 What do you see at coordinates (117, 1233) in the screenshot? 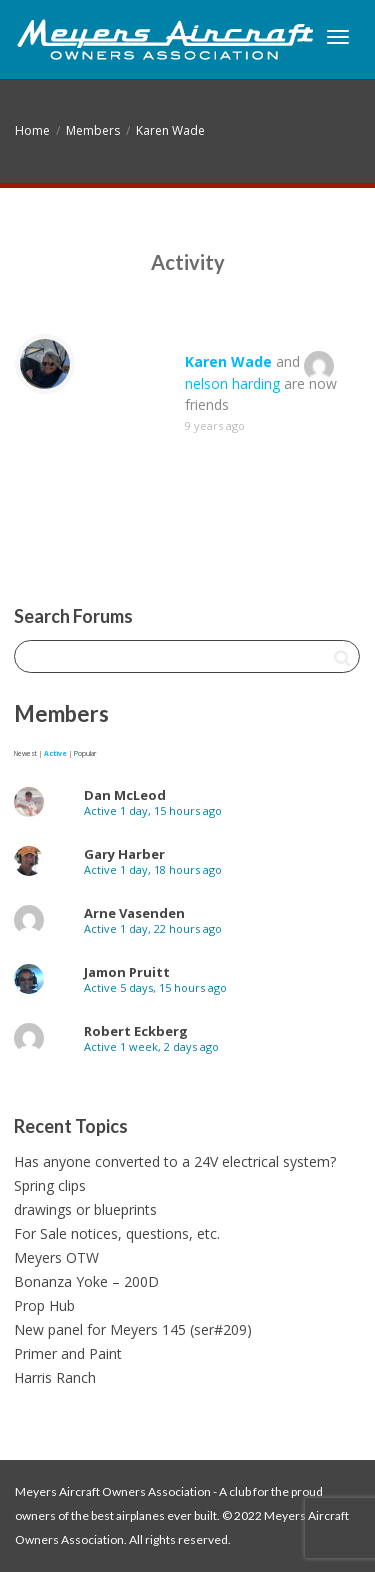
I see `For Sale notices, questions, etc.` at bounding box center [117, 1233].